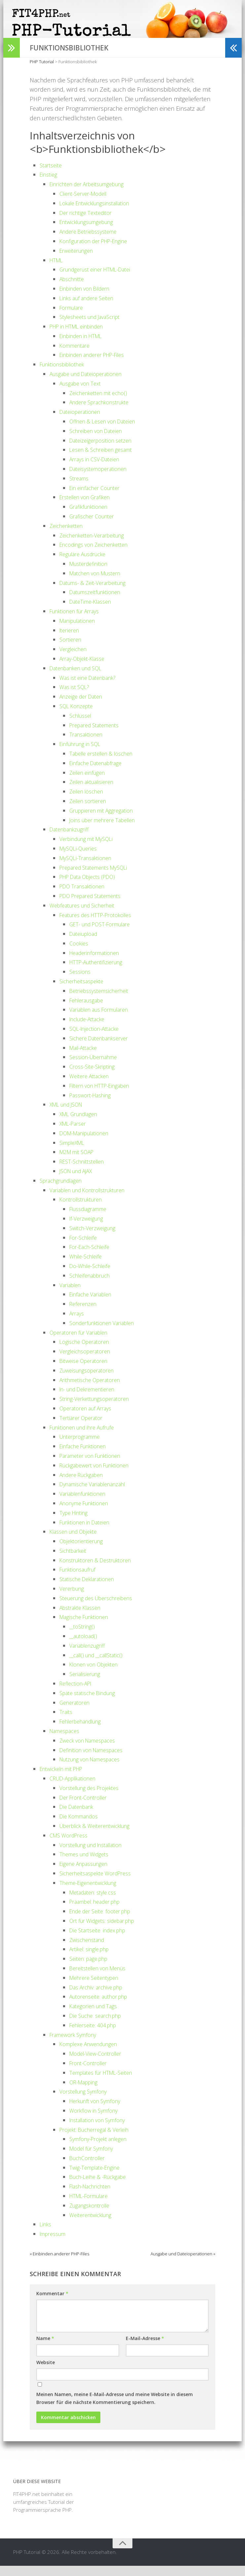 This screenshot has width=245, height=2576. Describe the element at coordinates (88, 745) in the screenshot. I see `Transaktionen` at that location.